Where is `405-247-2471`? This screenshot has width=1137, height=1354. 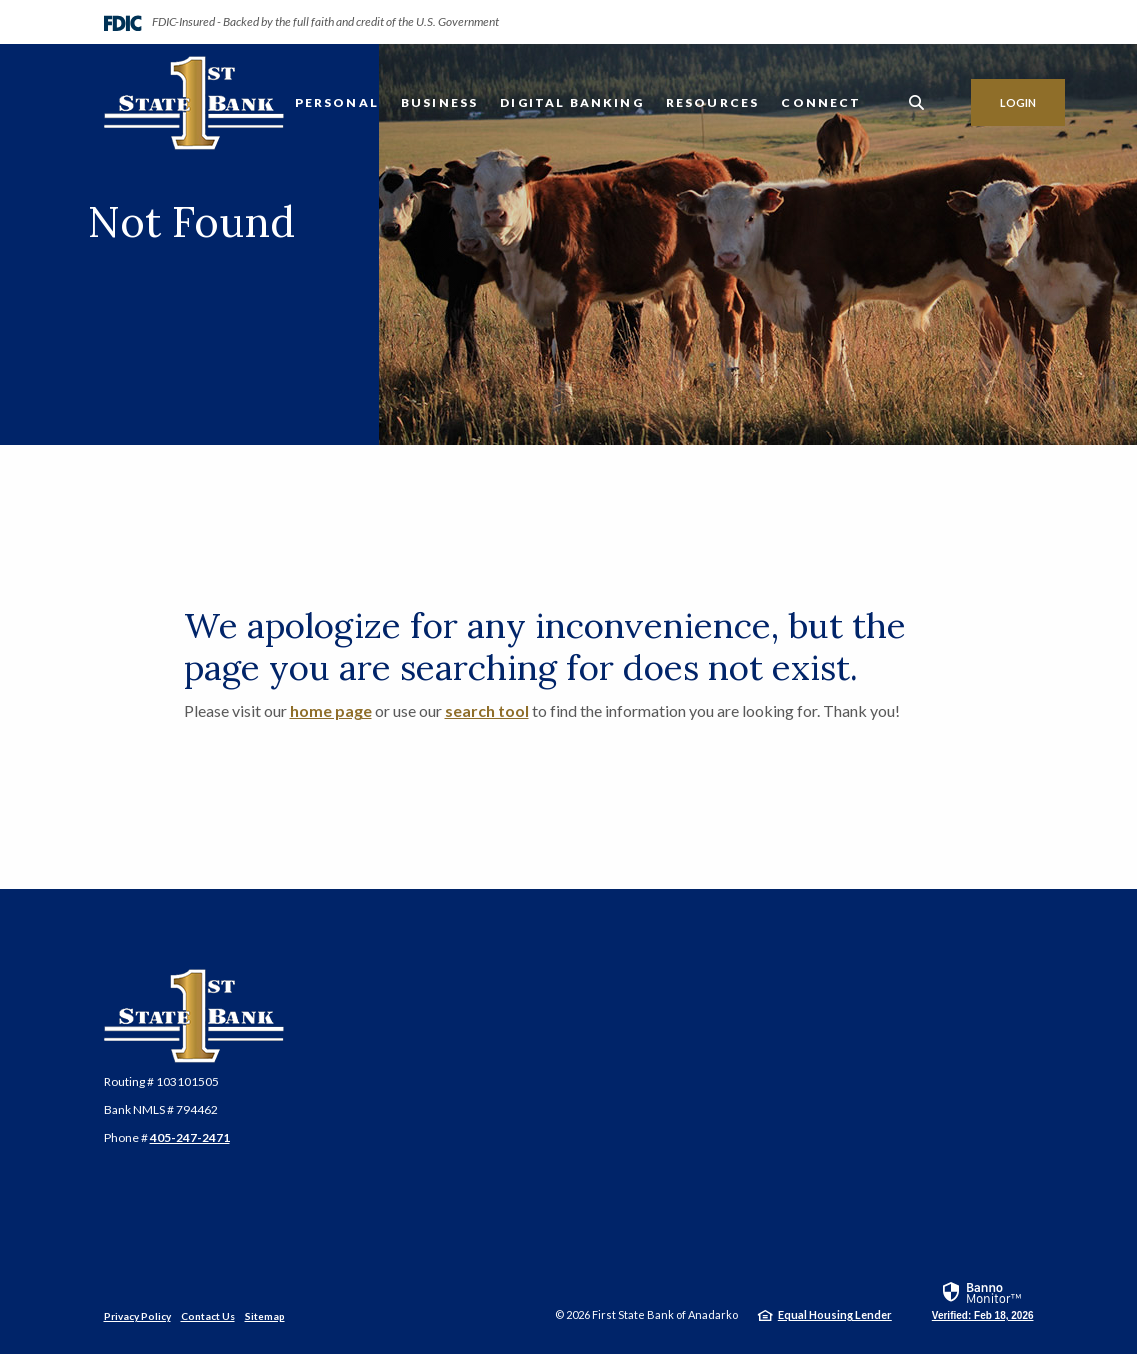
405-247-2471 is located at coordinates (190, 1137).